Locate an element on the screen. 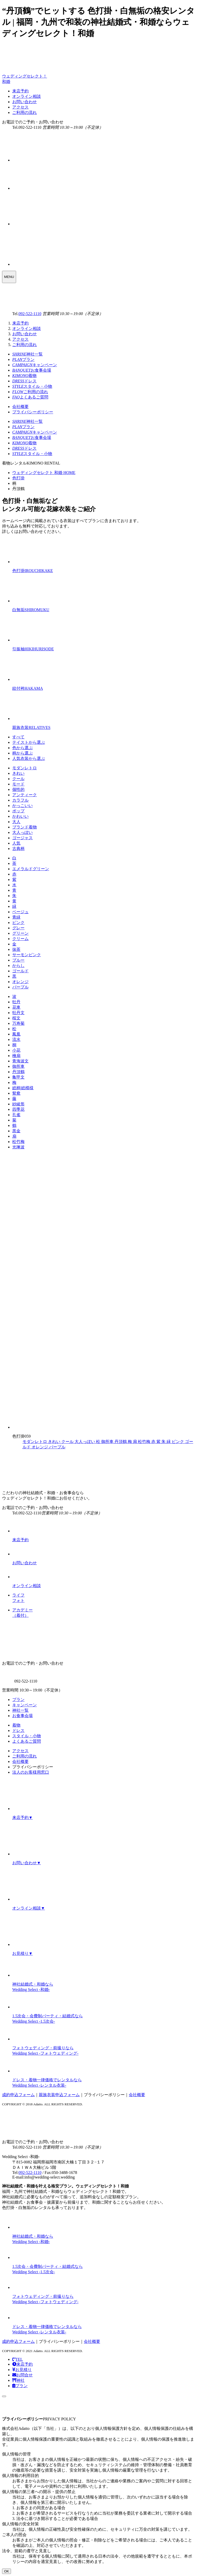 The image size is (197, 2576). 大人っぽい is located at coordinates (22, 832).